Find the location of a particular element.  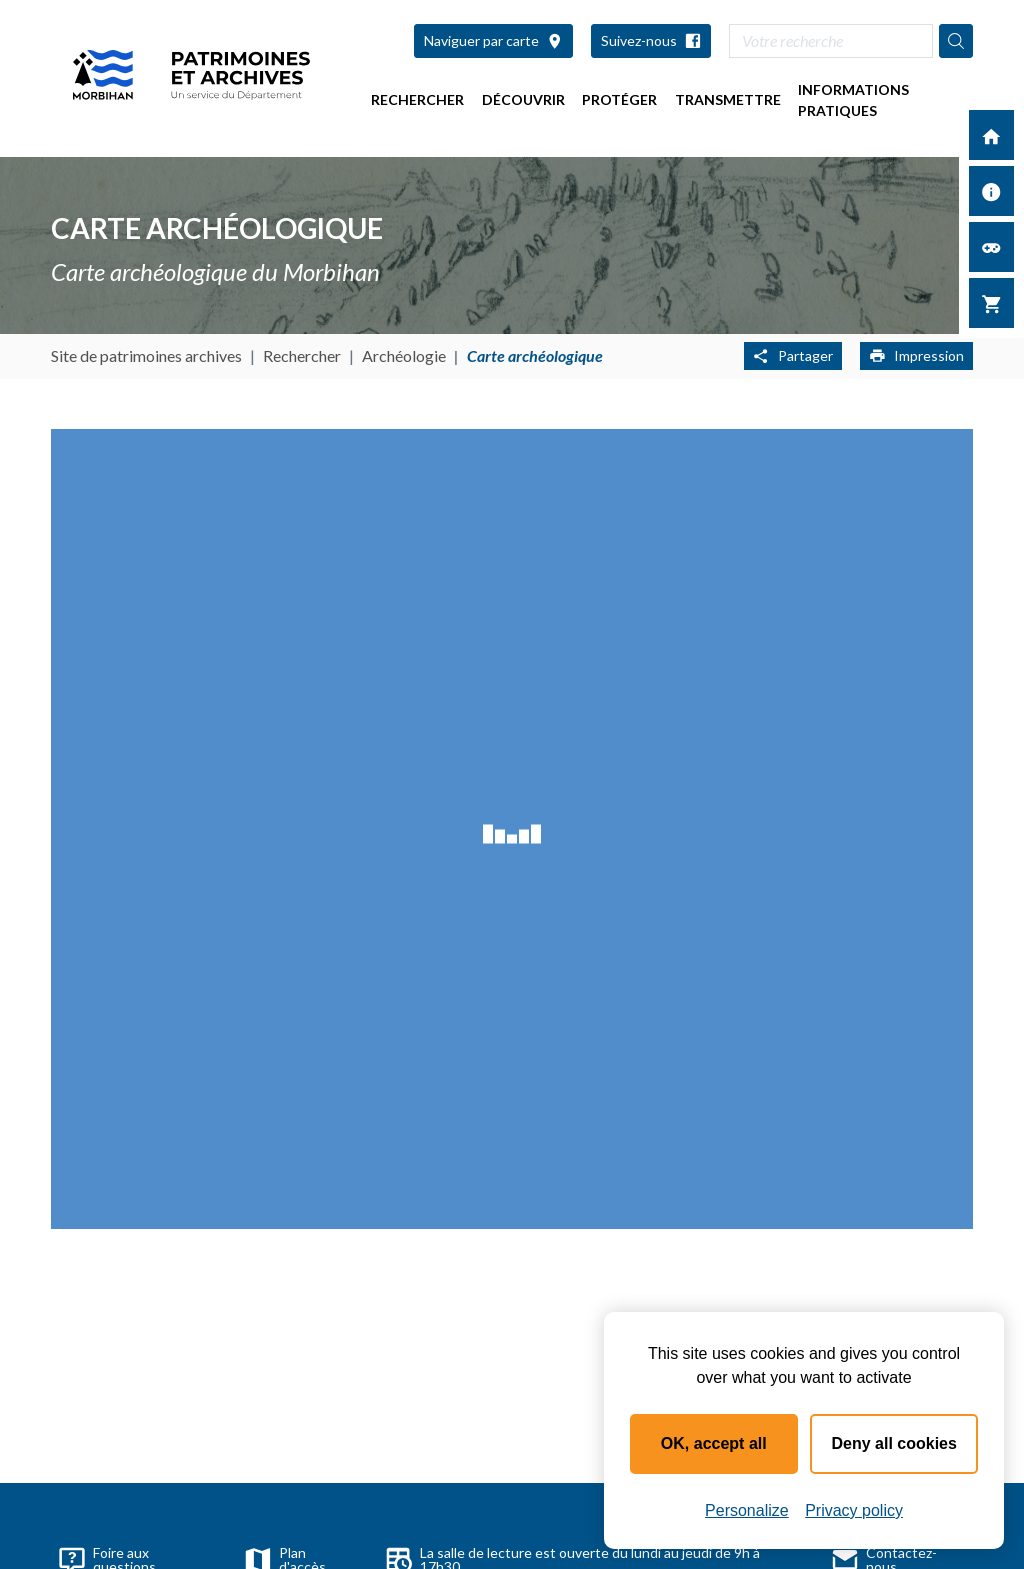

Privacy policy is located at coordinates (854, 1510).